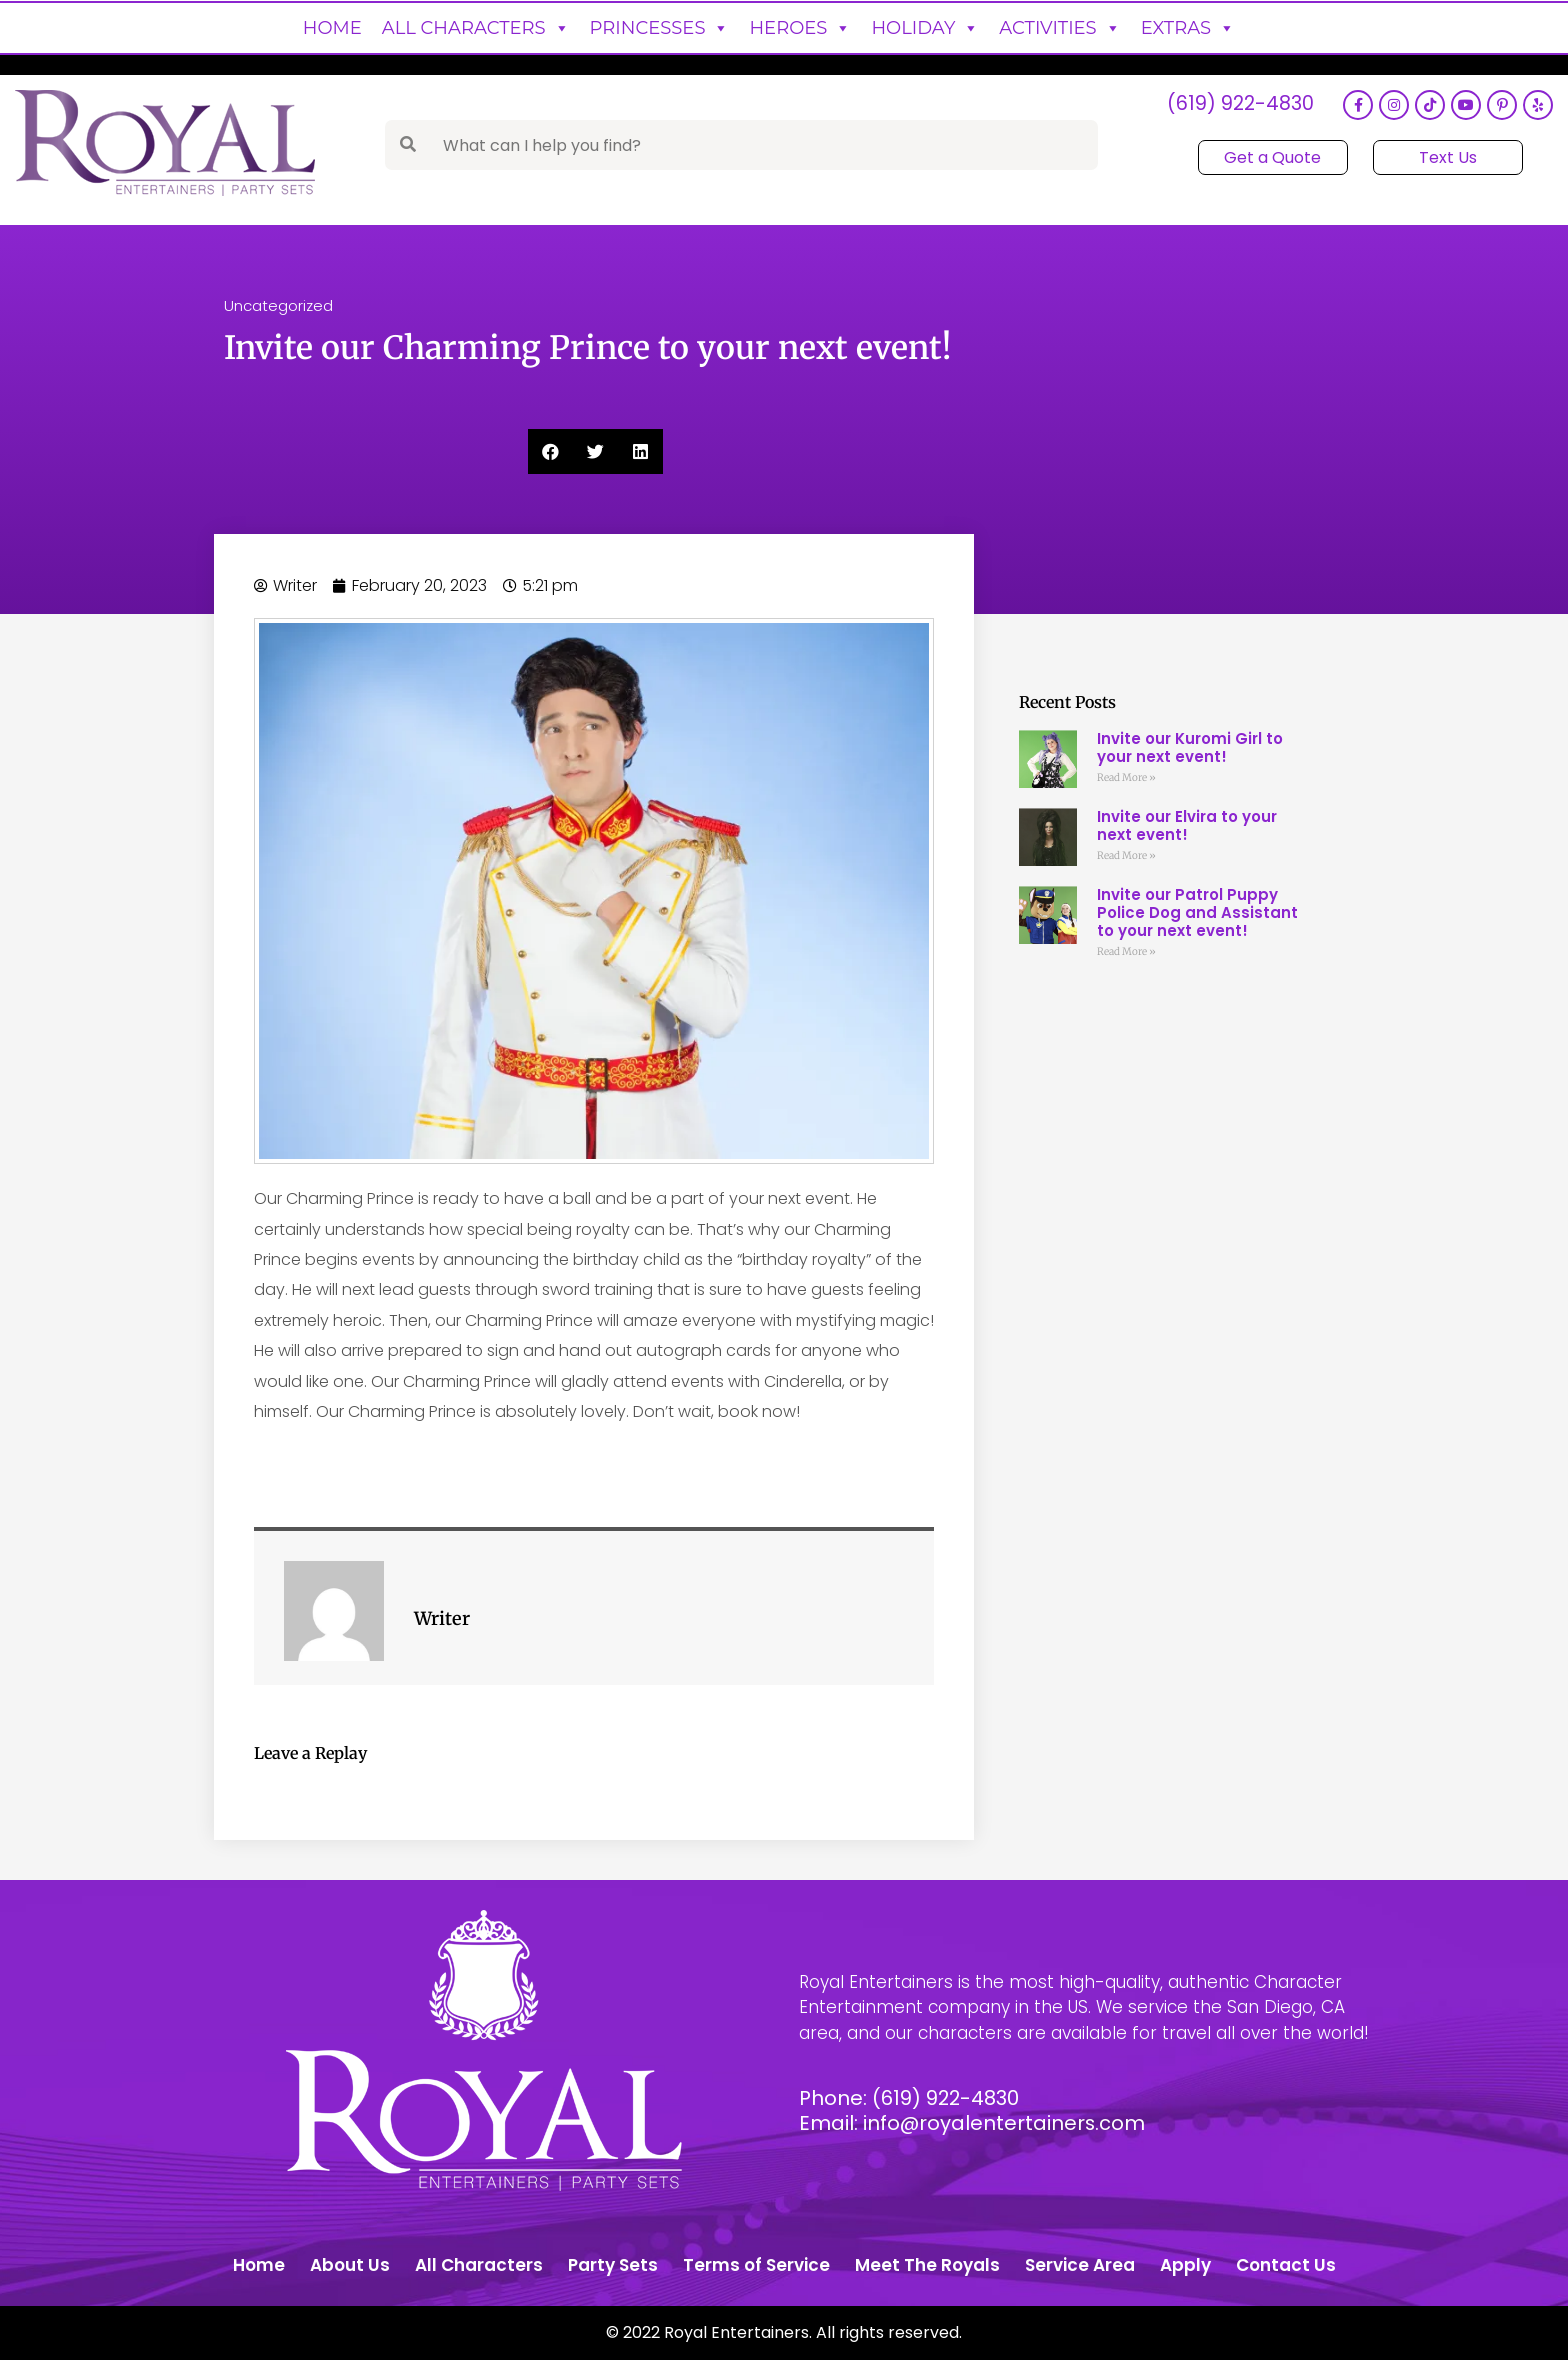  What do you see at coordinates (1190, 747) in the screenshot?
I see `Invite our Kuromi Girl to your next event!` at bounding box center [1190, 747].